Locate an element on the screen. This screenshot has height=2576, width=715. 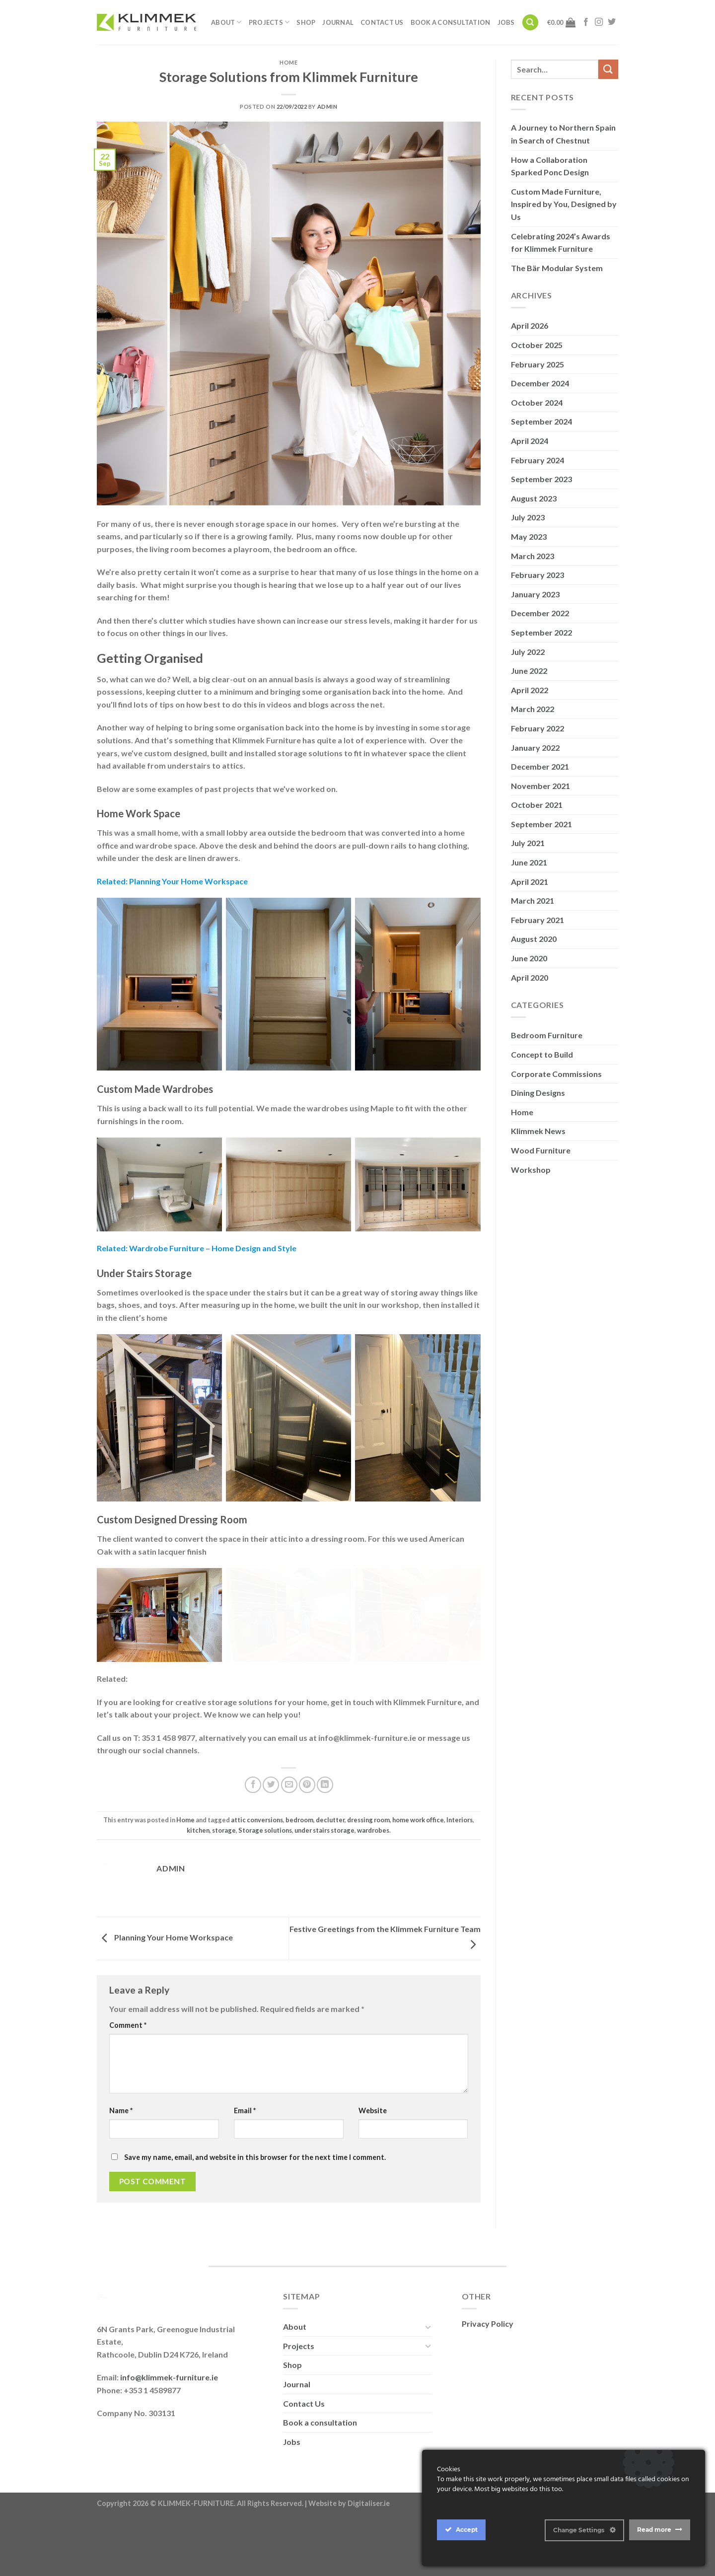
April 2024 is located at coordinates (529, 440).